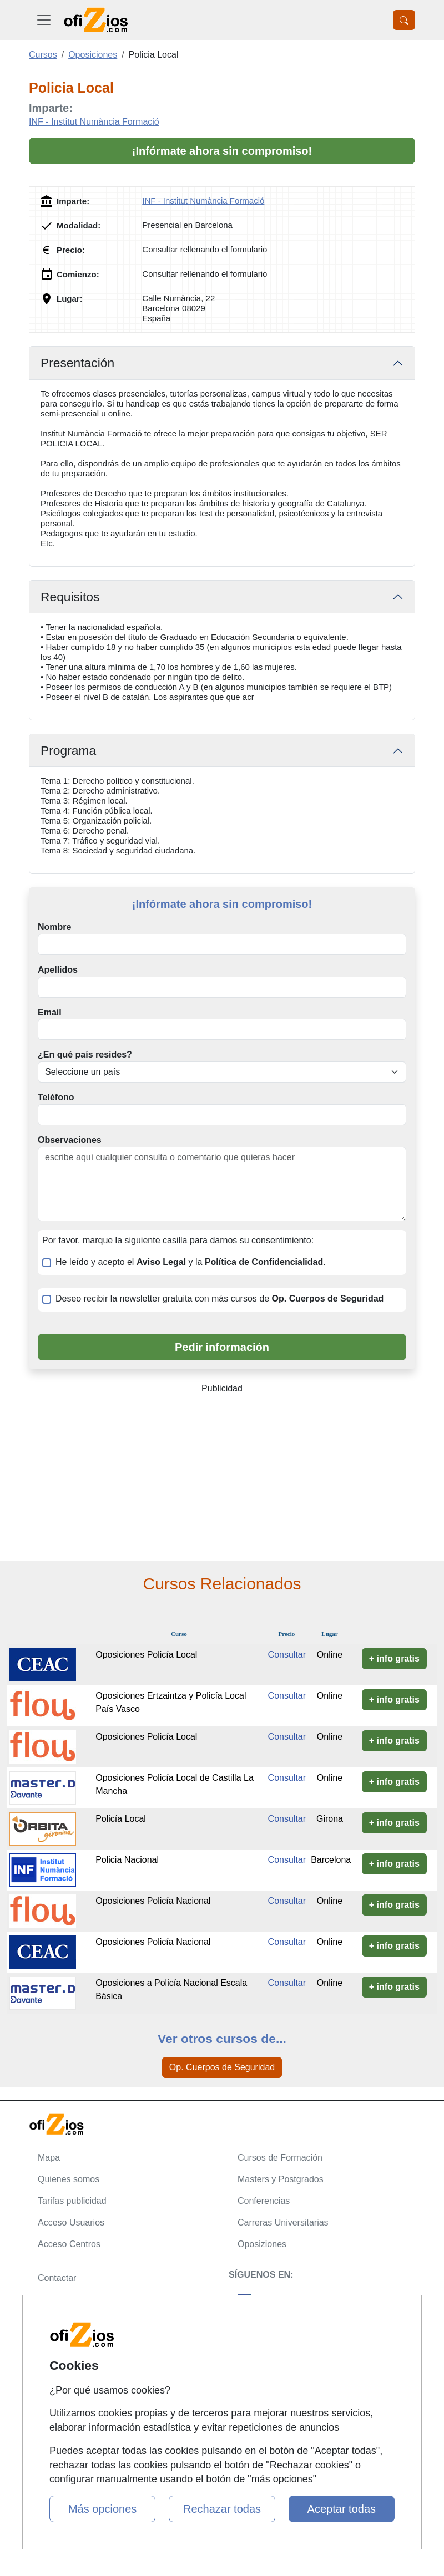  I want to click on Teléfono, so click(56, 1097).